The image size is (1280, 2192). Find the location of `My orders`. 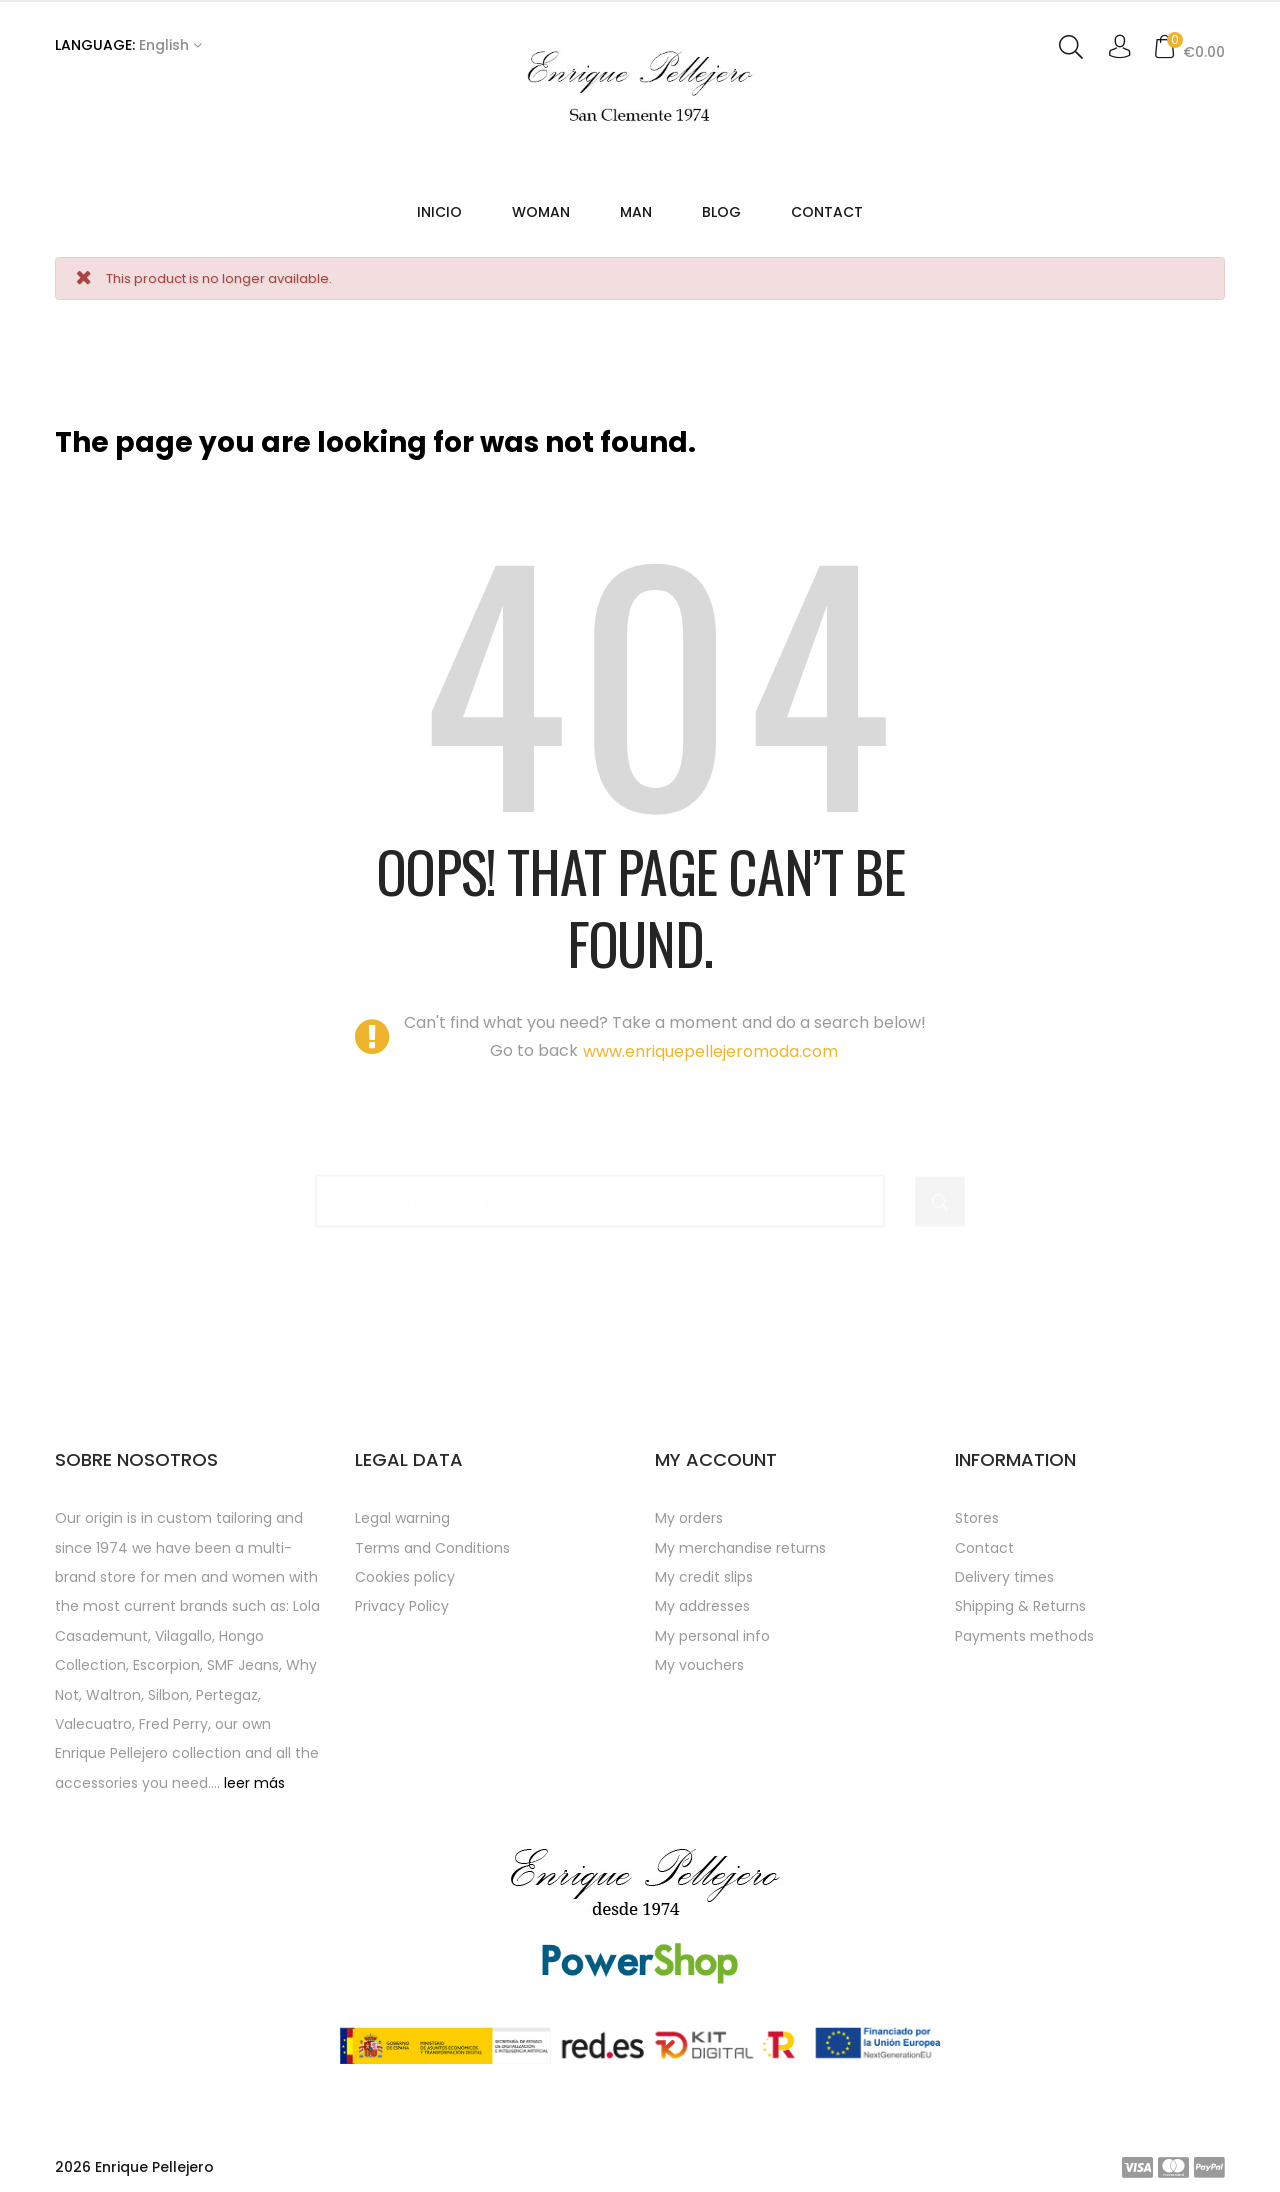

My orders is located at coordinates (689, 1518).